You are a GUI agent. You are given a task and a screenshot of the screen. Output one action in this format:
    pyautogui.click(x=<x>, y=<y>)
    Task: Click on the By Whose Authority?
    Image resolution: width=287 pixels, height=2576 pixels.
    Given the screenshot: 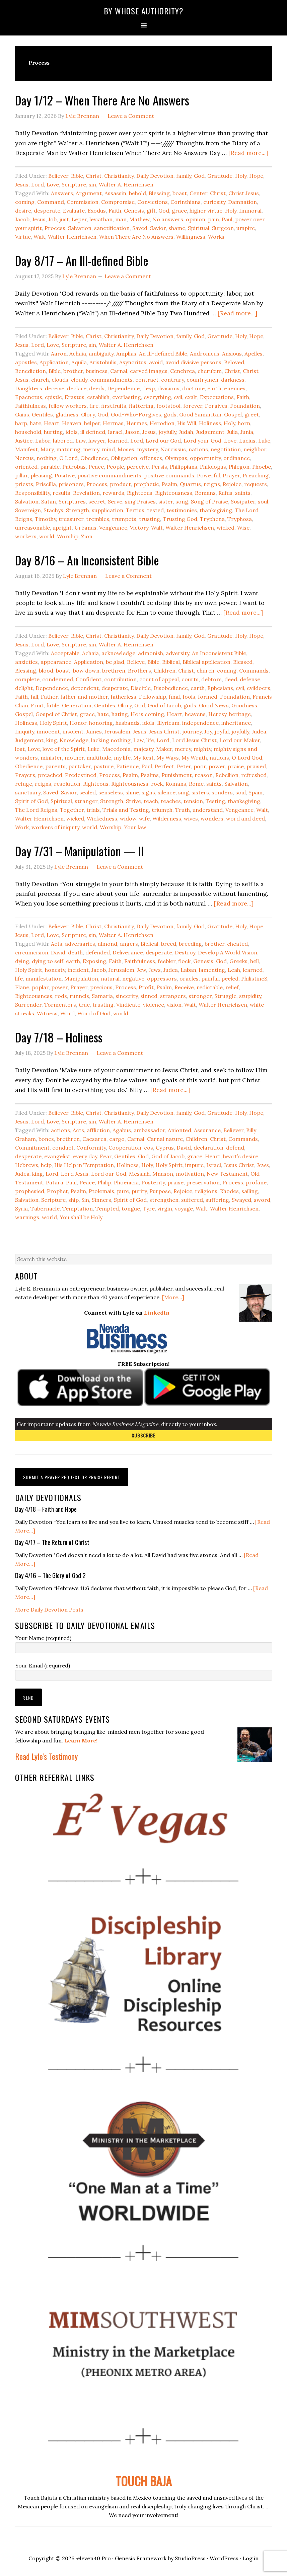 What is the action you would take?
    pyautogui.click(x=144, y=11)
    